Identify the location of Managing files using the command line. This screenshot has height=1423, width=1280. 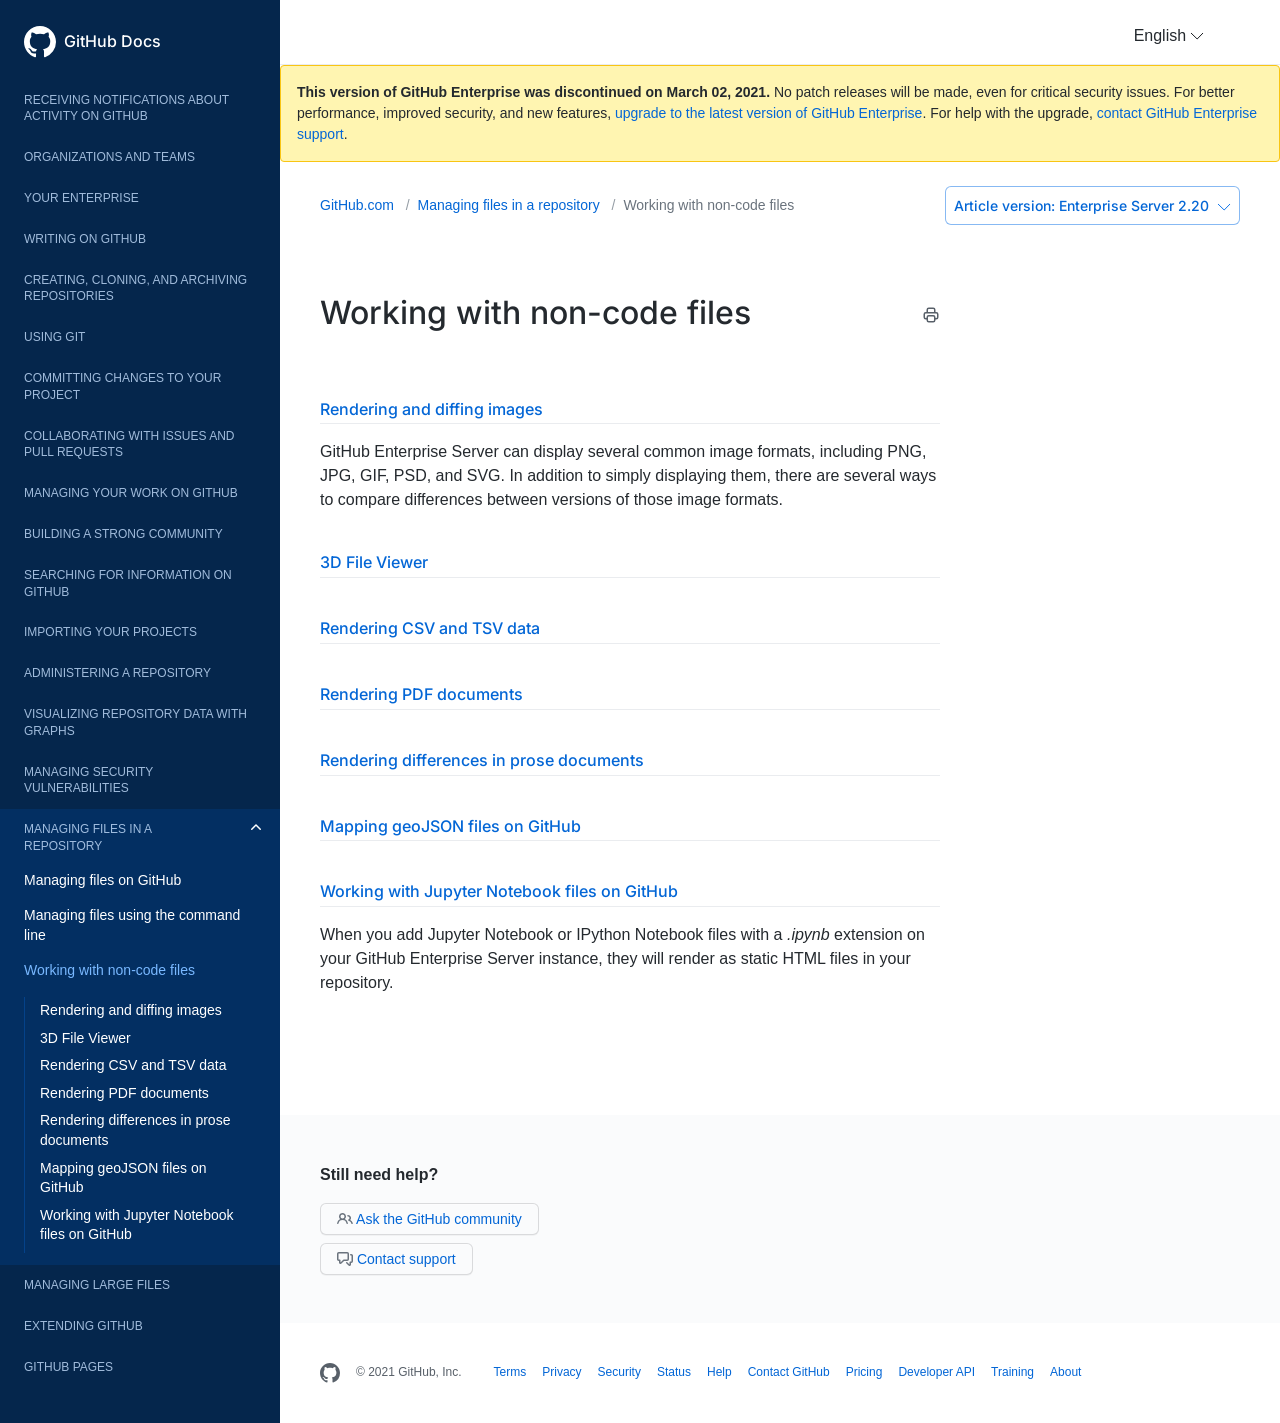
(132, 925).